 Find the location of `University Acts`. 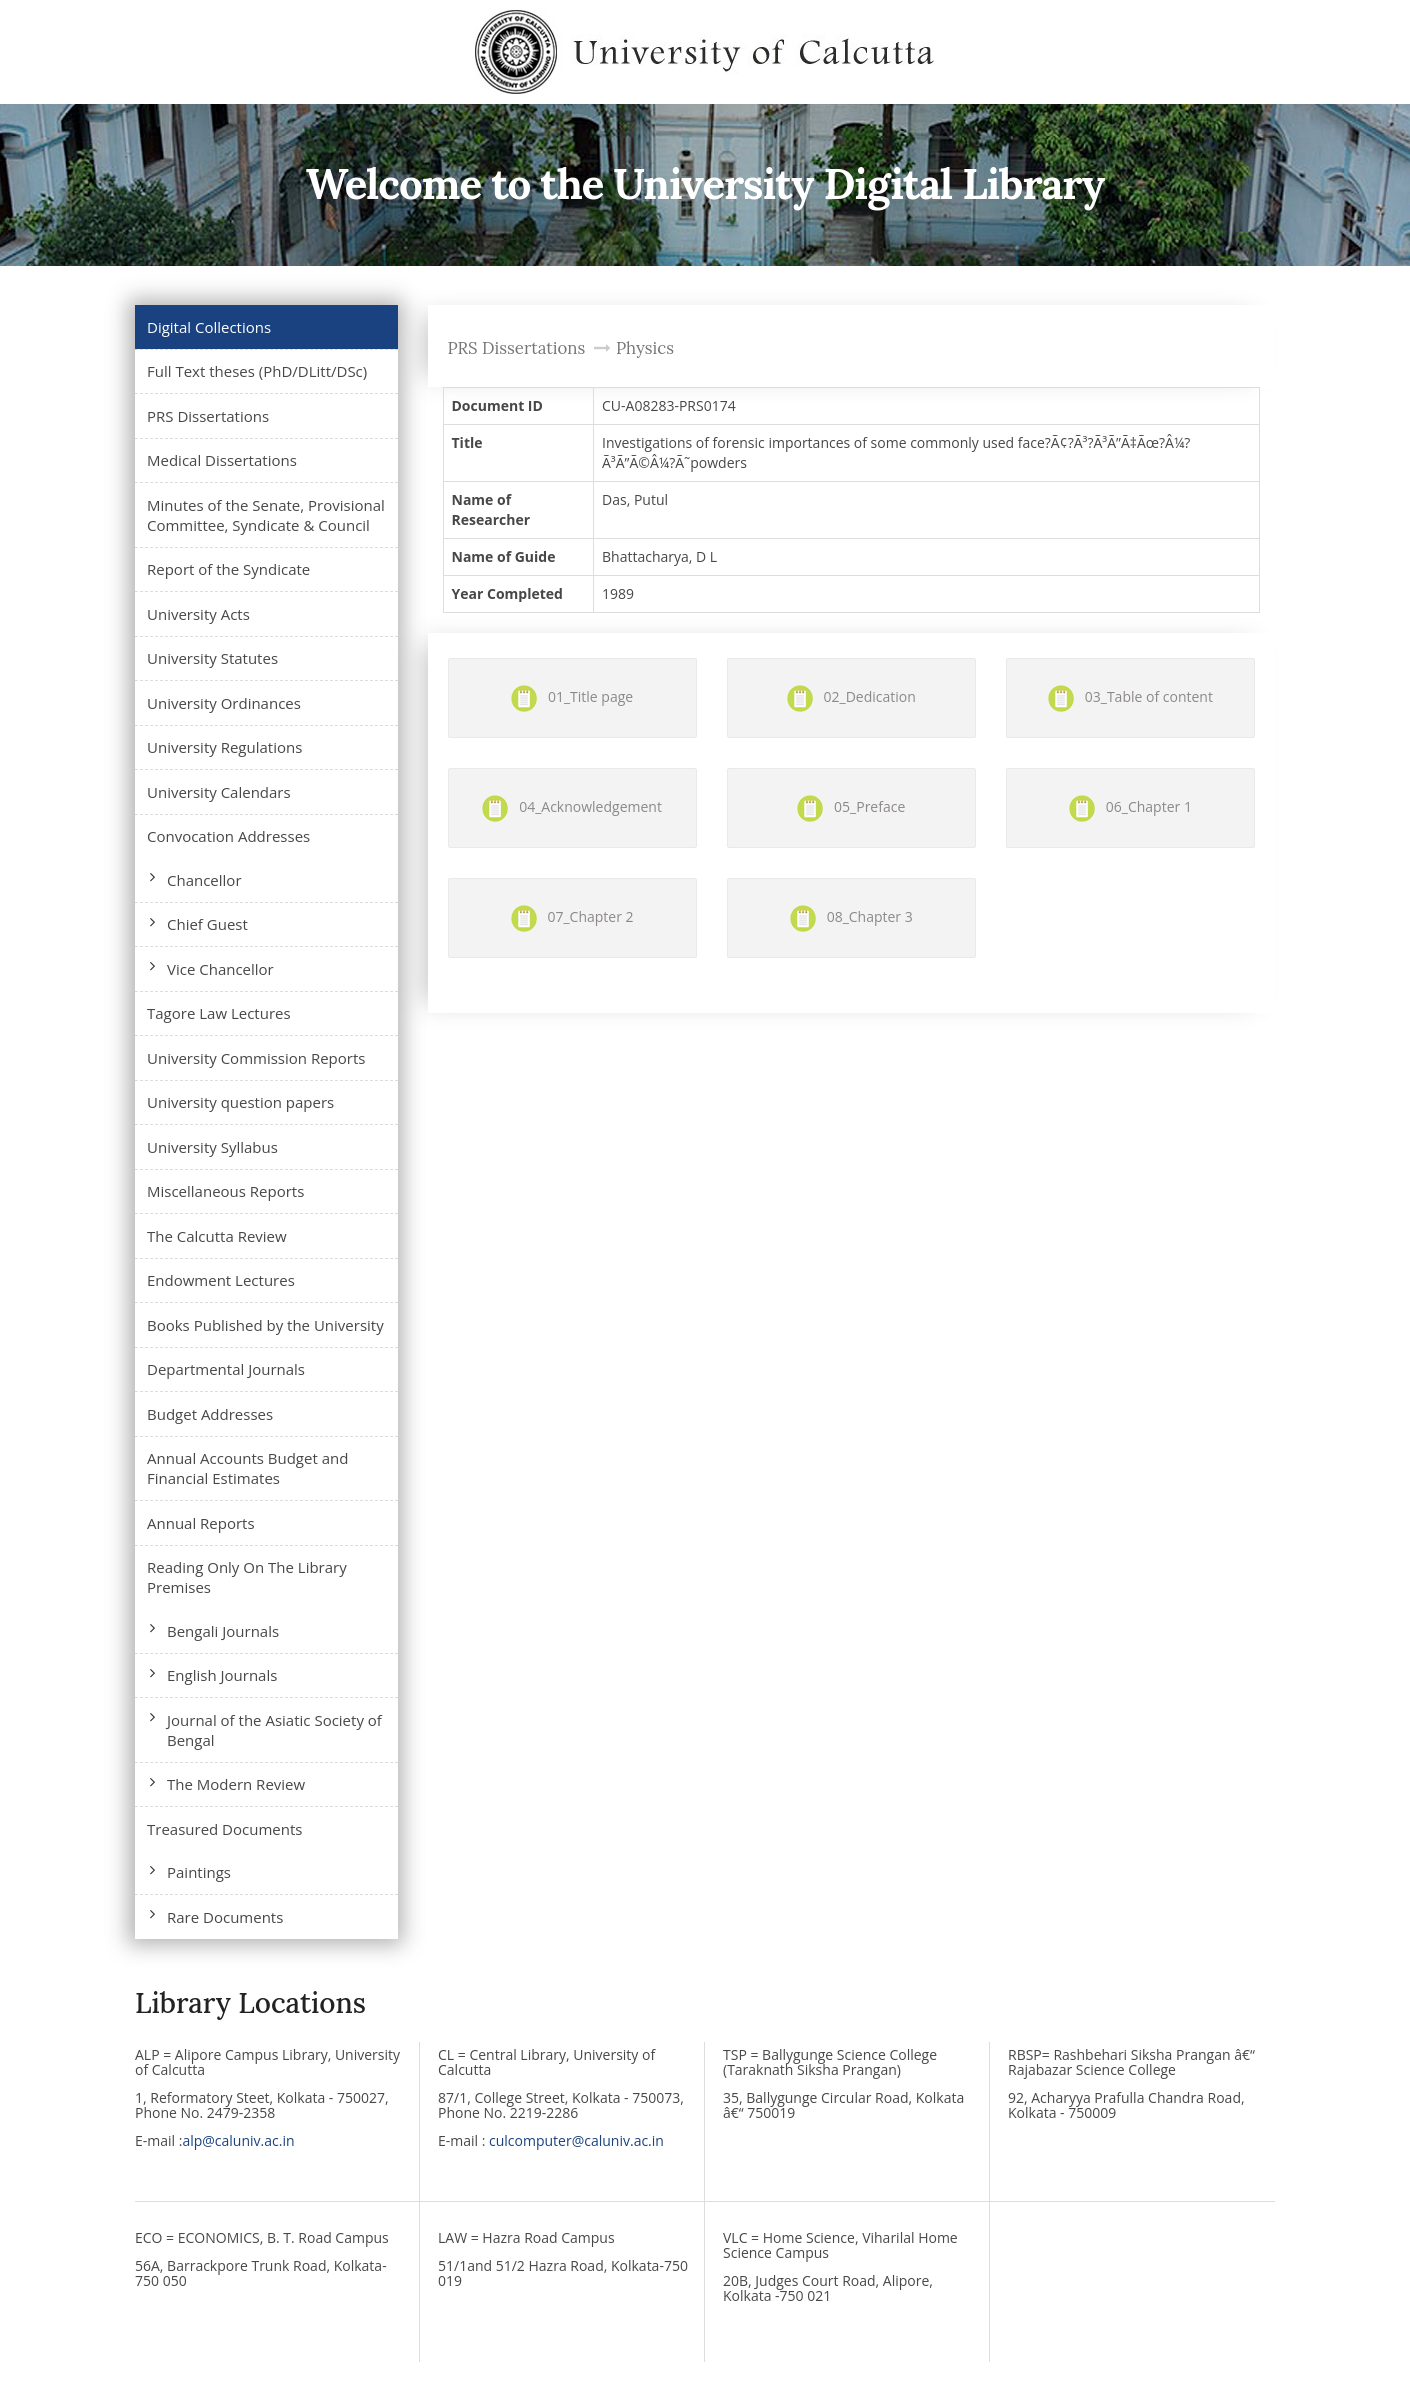

University Acts is located at coordinates (198, 614).